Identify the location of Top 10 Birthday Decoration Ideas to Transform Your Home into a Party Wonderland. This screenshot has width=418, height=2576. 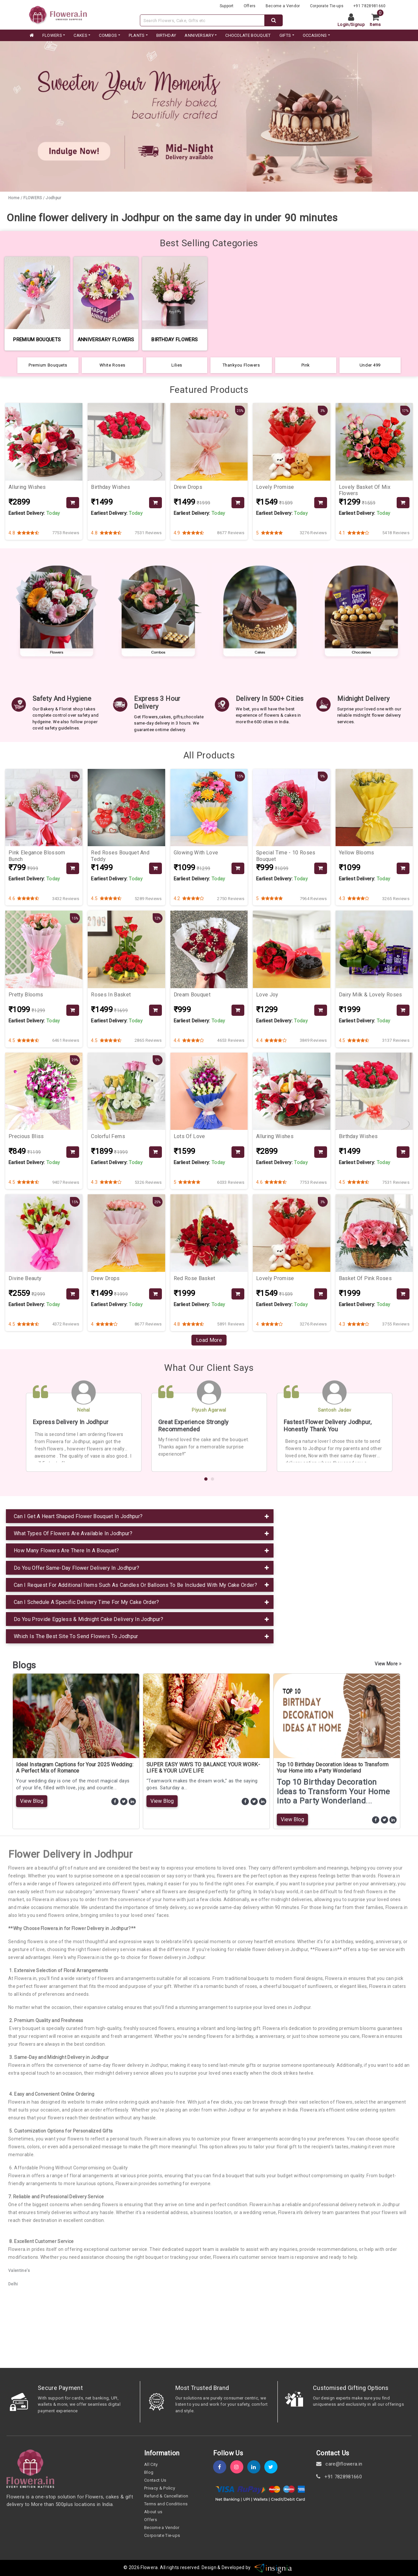
(332, 1767).